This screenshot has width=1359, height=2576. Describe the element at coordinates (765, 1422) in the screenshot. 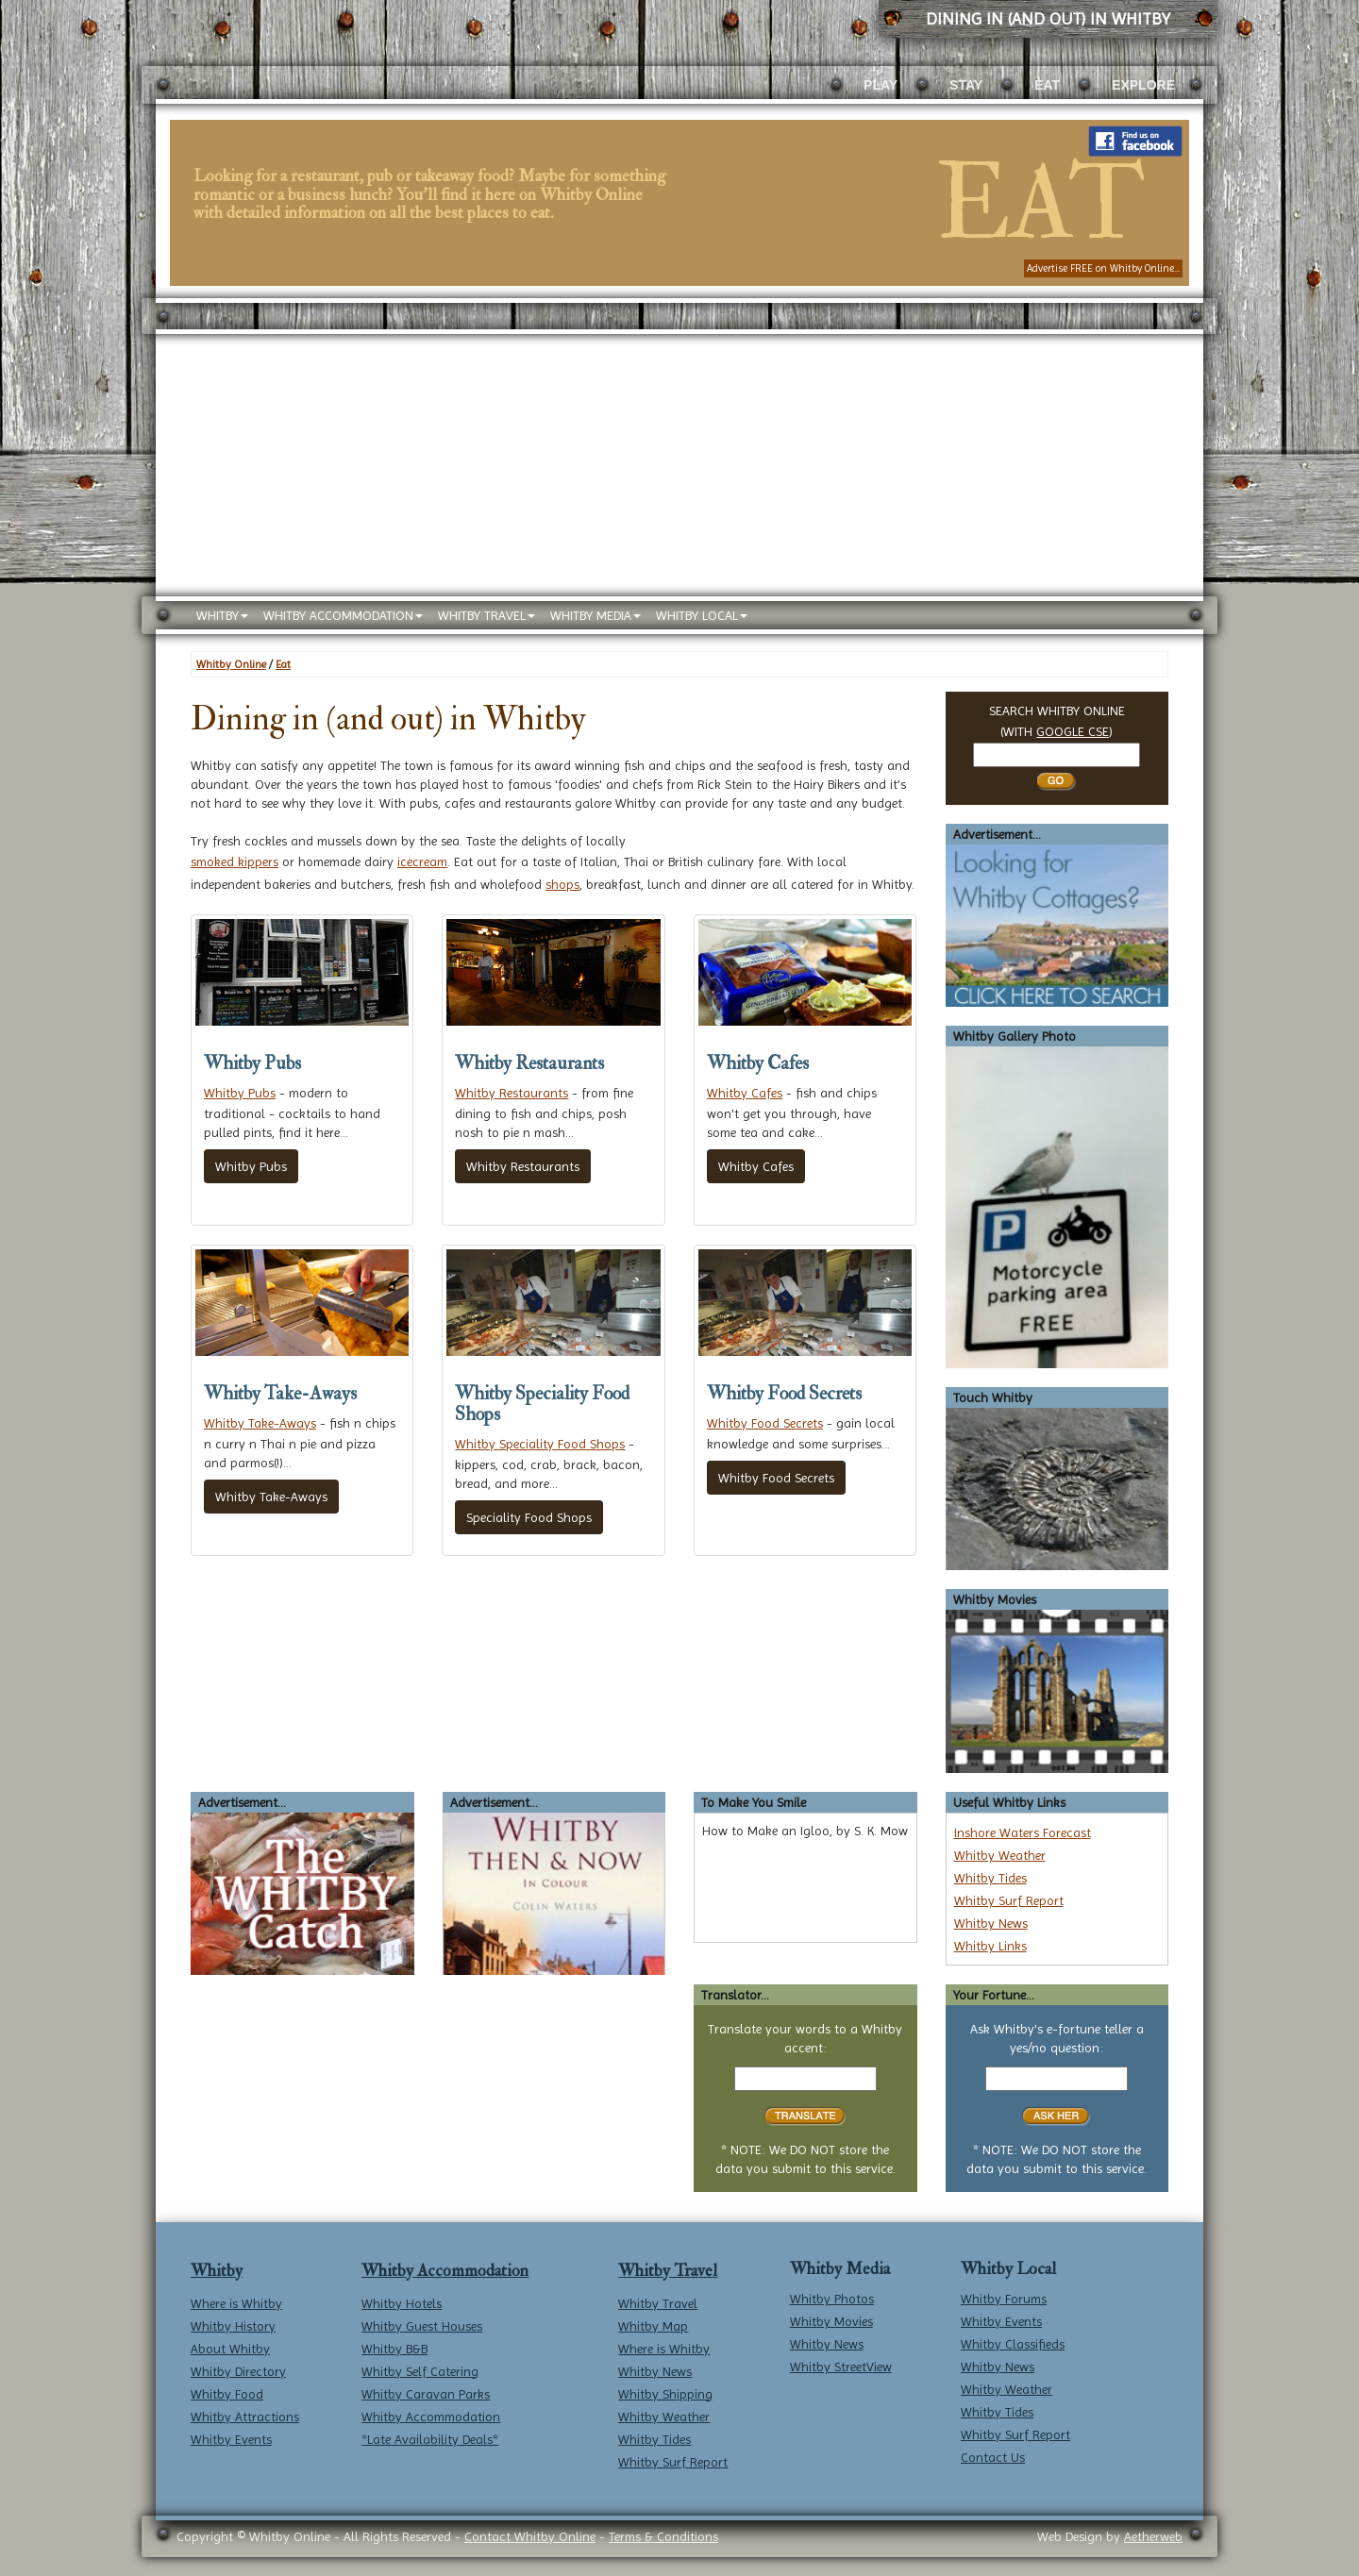

I see `Whitby Food Secrets` at that location.